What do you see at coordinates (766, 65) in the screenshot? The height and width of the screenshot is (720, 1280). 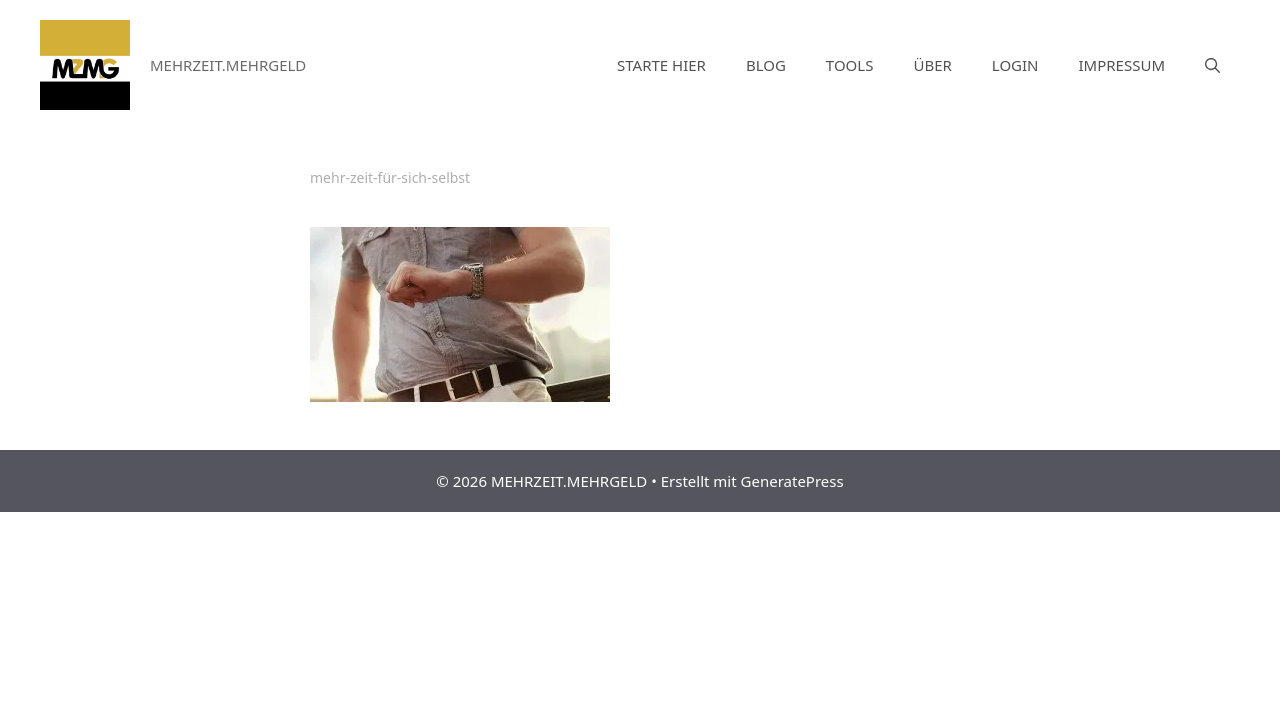 I see `BLOG` at bounding box center [766, 65].